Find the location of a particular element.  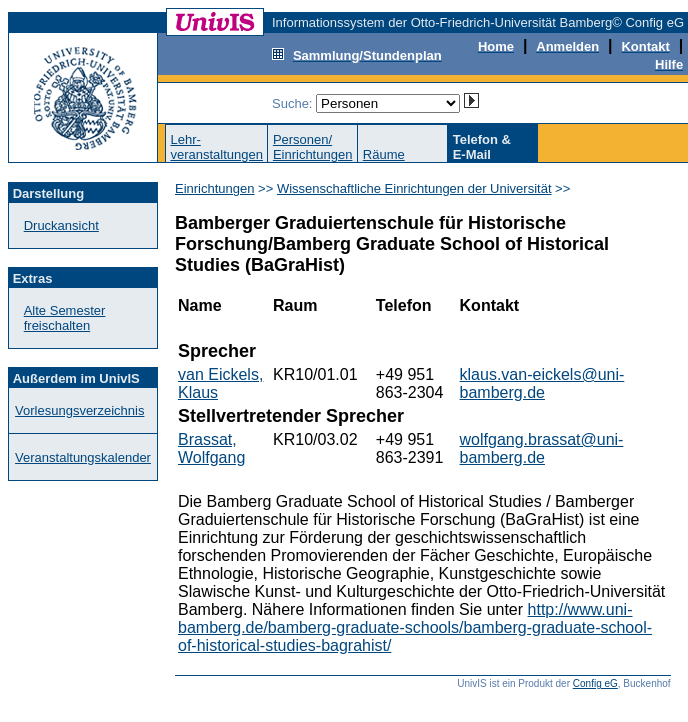

Vorlesungsverzeichnis is located at coordinates (79, 410).